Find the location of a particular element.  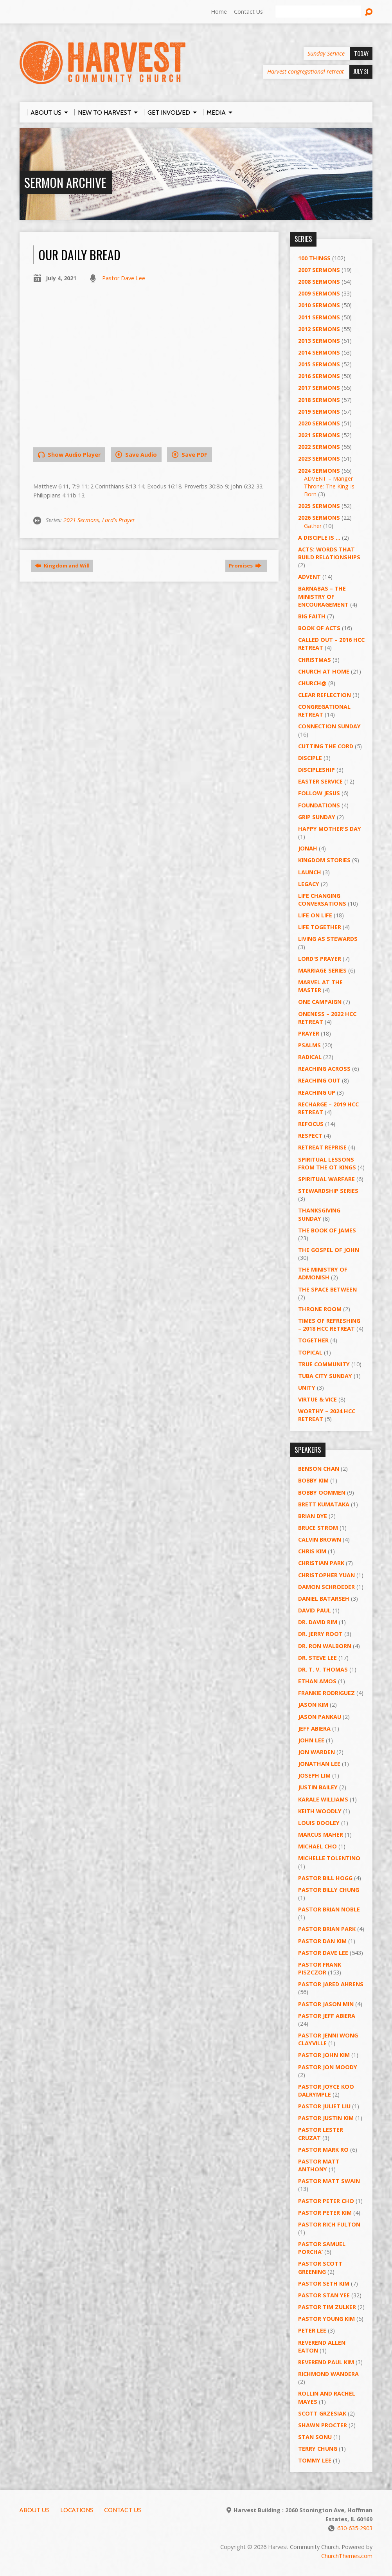

Show Audio Player is located at coordinates (69, 454).